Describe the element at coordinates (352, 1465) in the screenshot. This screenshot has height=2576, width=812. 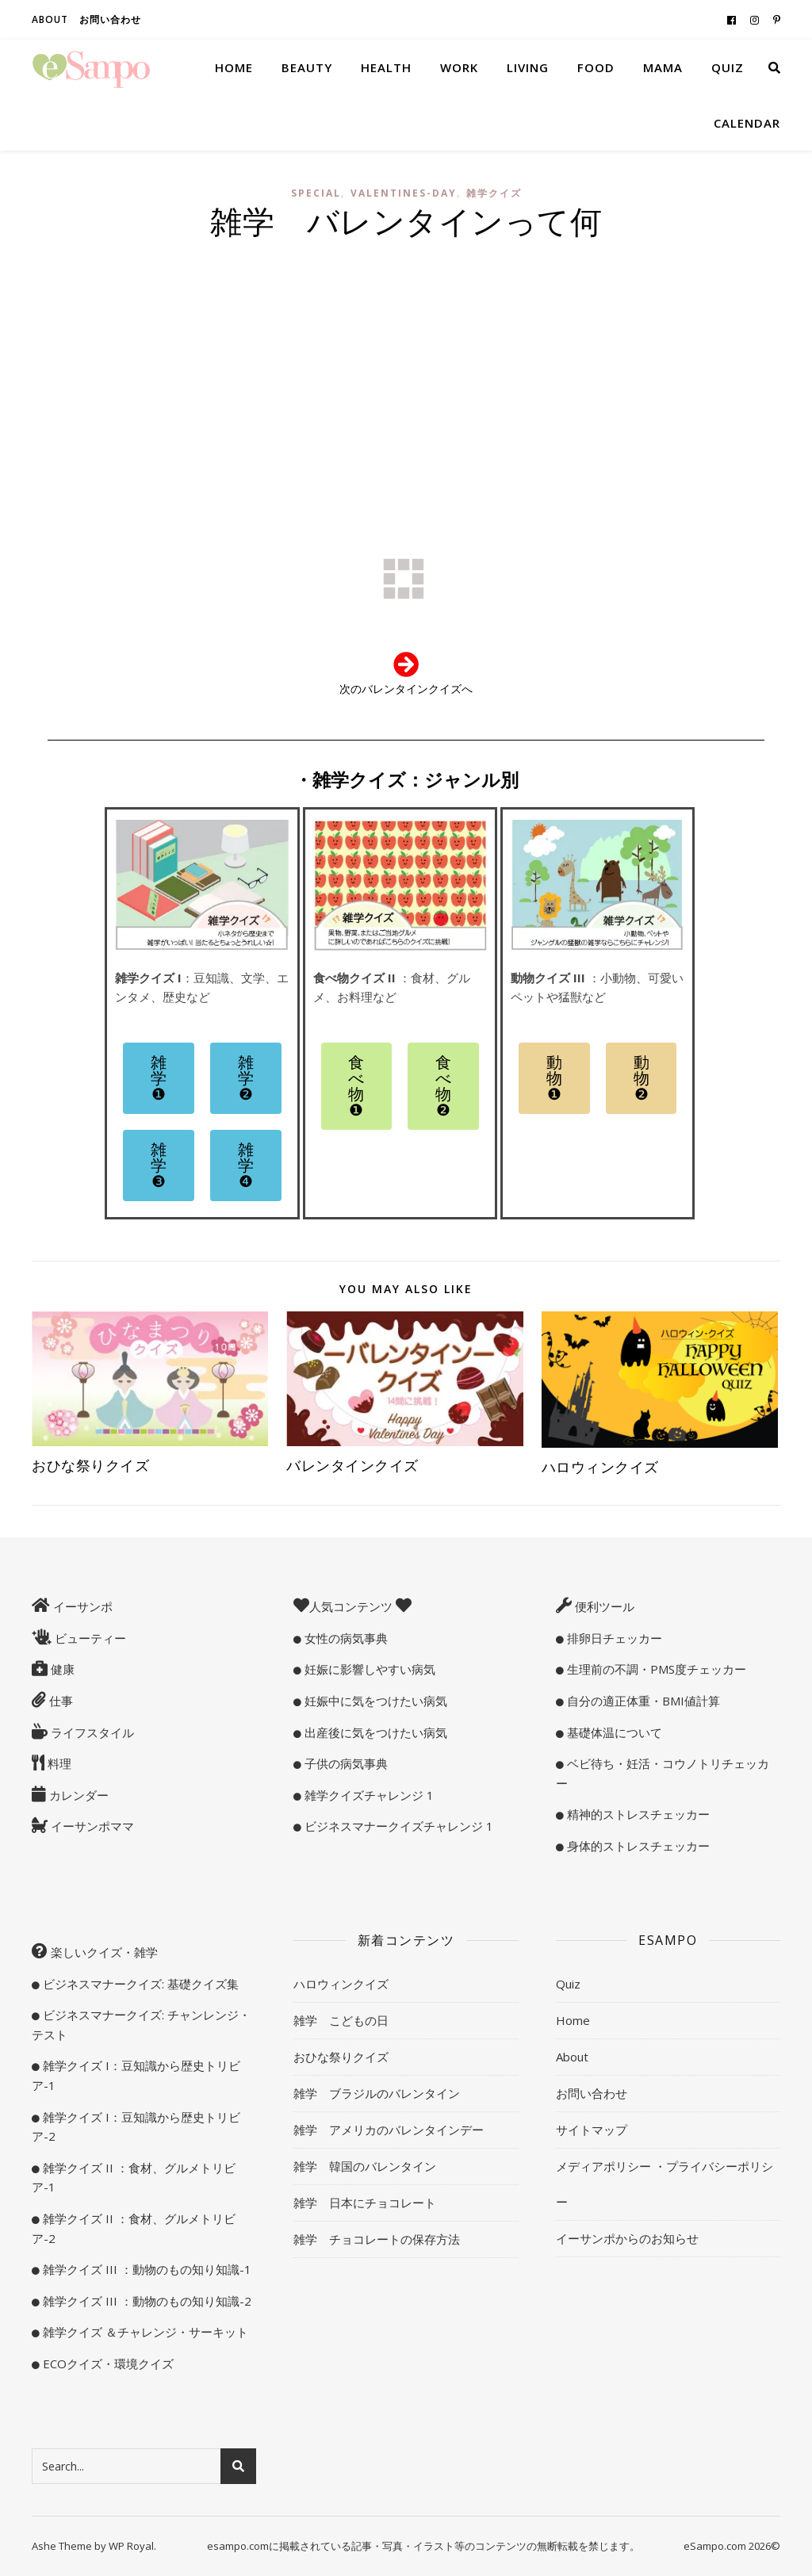
I see `バレンタインクイズ` at that location.